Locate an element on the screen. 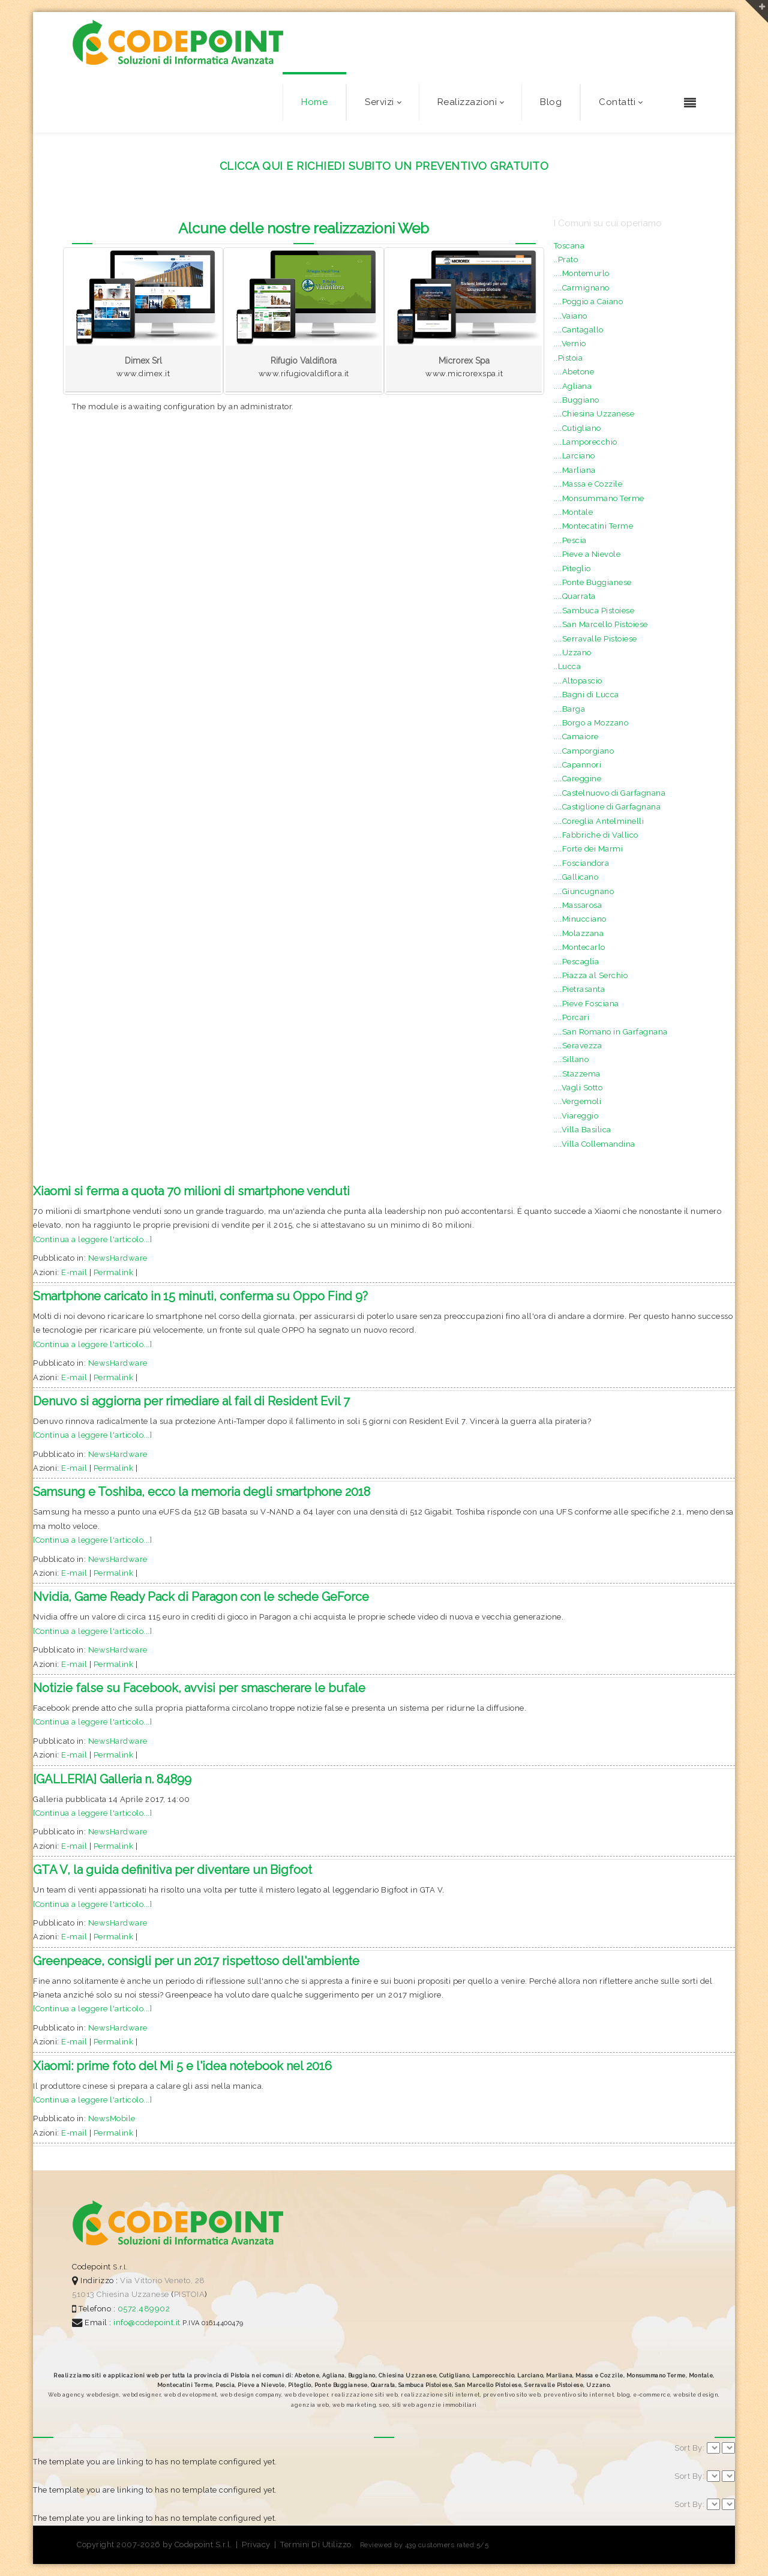 Image resolution: width=768 pixels, height=2576 pixels. ....Montale is located at coordinates (573, 512).